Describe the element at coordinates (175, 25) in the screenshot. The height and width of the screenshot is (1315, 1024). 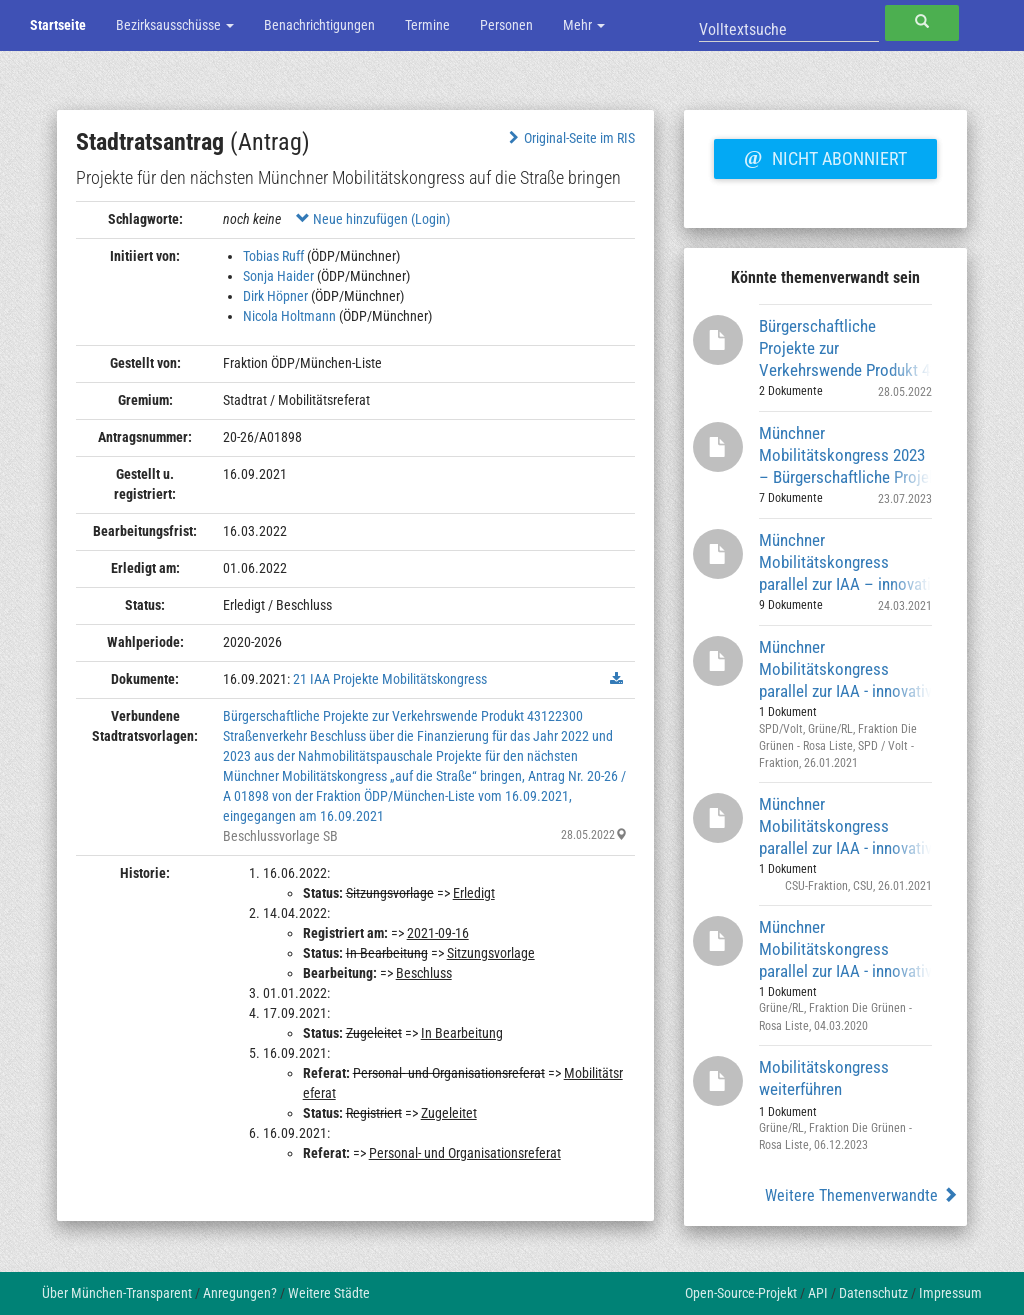
I see `Bezirksausschüsse` at that location.